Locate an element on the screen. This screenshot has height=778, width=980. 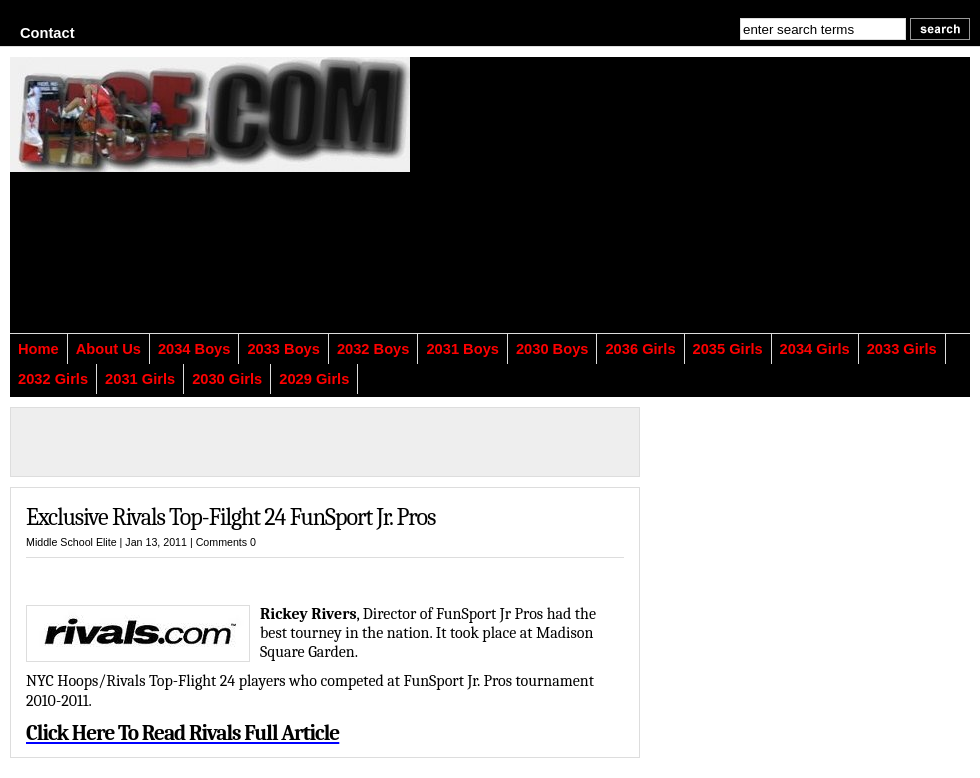
2034 Girls is located at coordinates (815, 349).